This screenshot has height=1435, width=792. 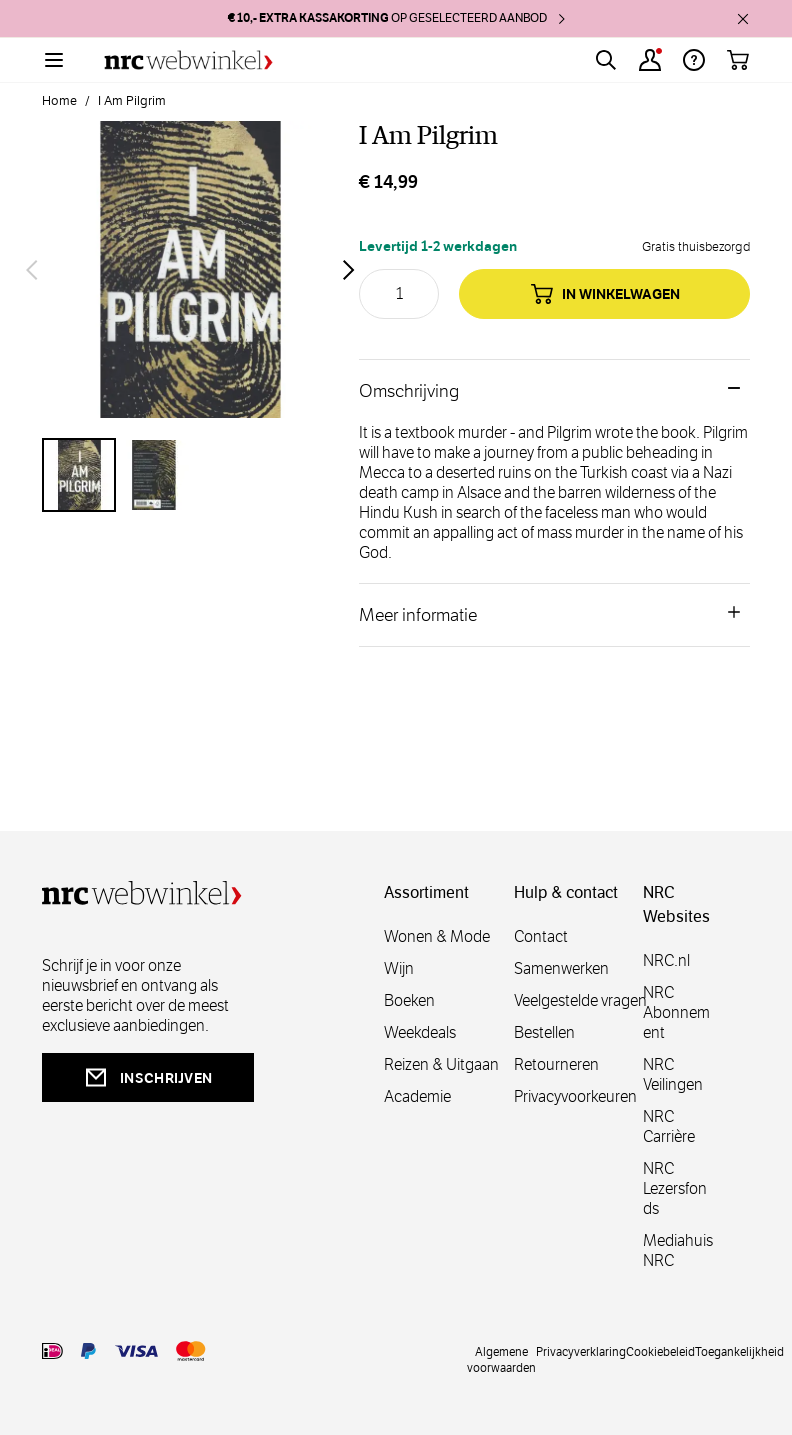 What do you see at coordinates (501, 1359) in the screenshot?
I see `Algemene voorwaarden [voorwaarde]` at bounding box center [501, 1359].